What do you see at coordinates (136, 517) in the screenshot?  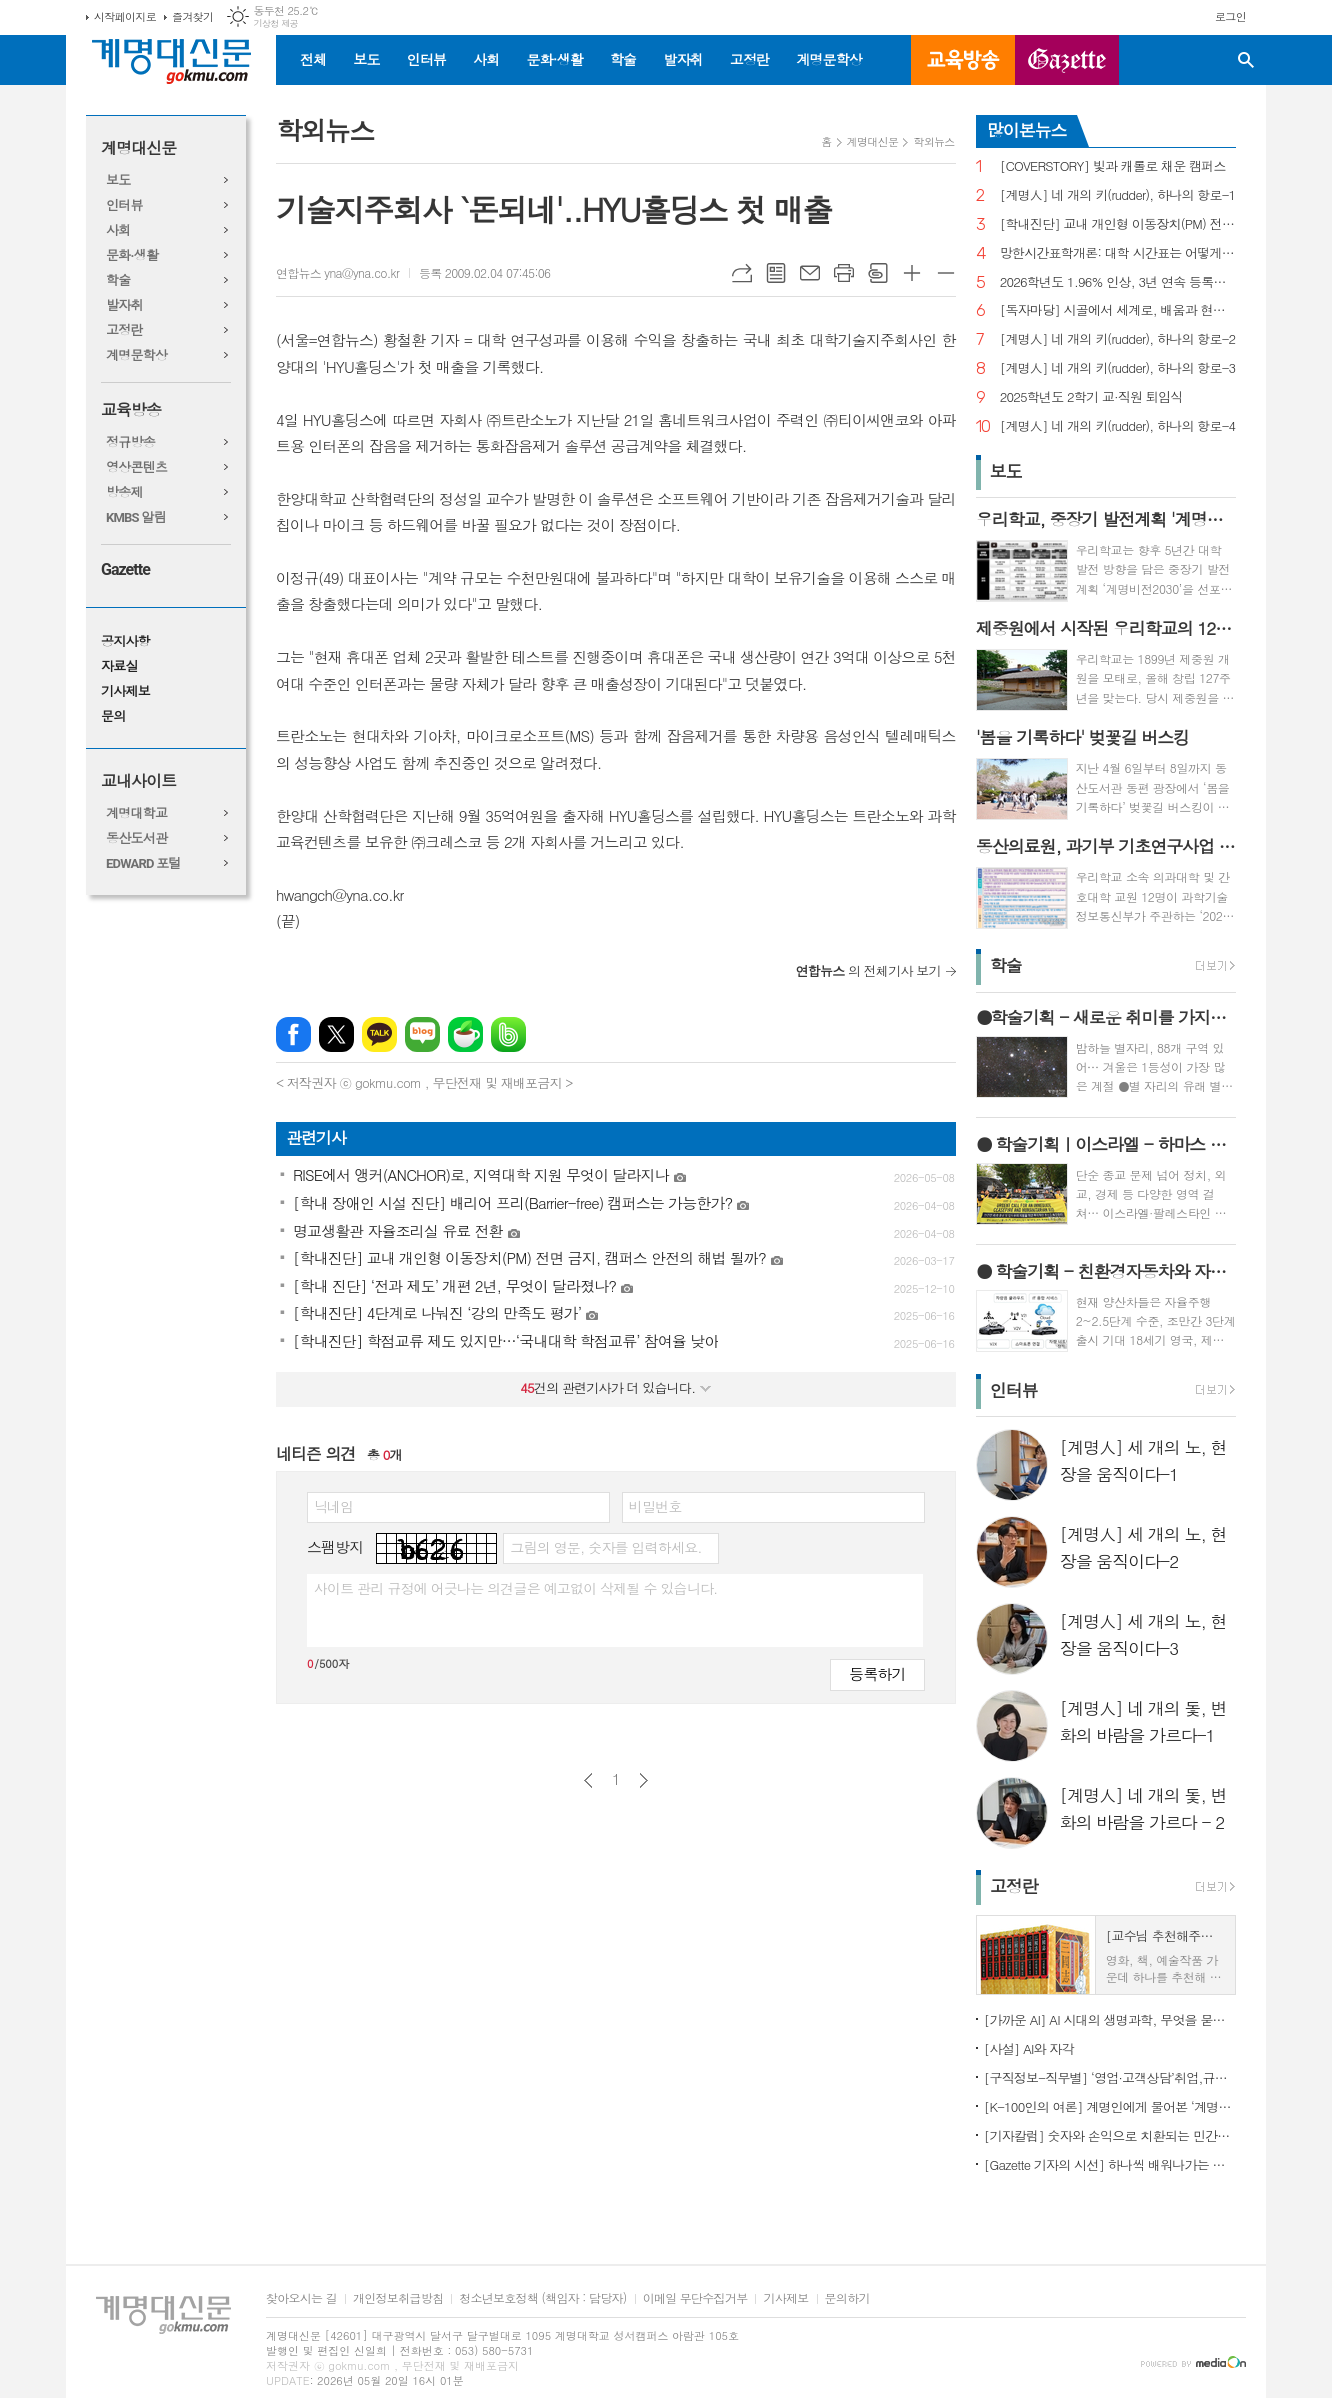 I see `KMBS 알림` at bounding box center [136, 517].